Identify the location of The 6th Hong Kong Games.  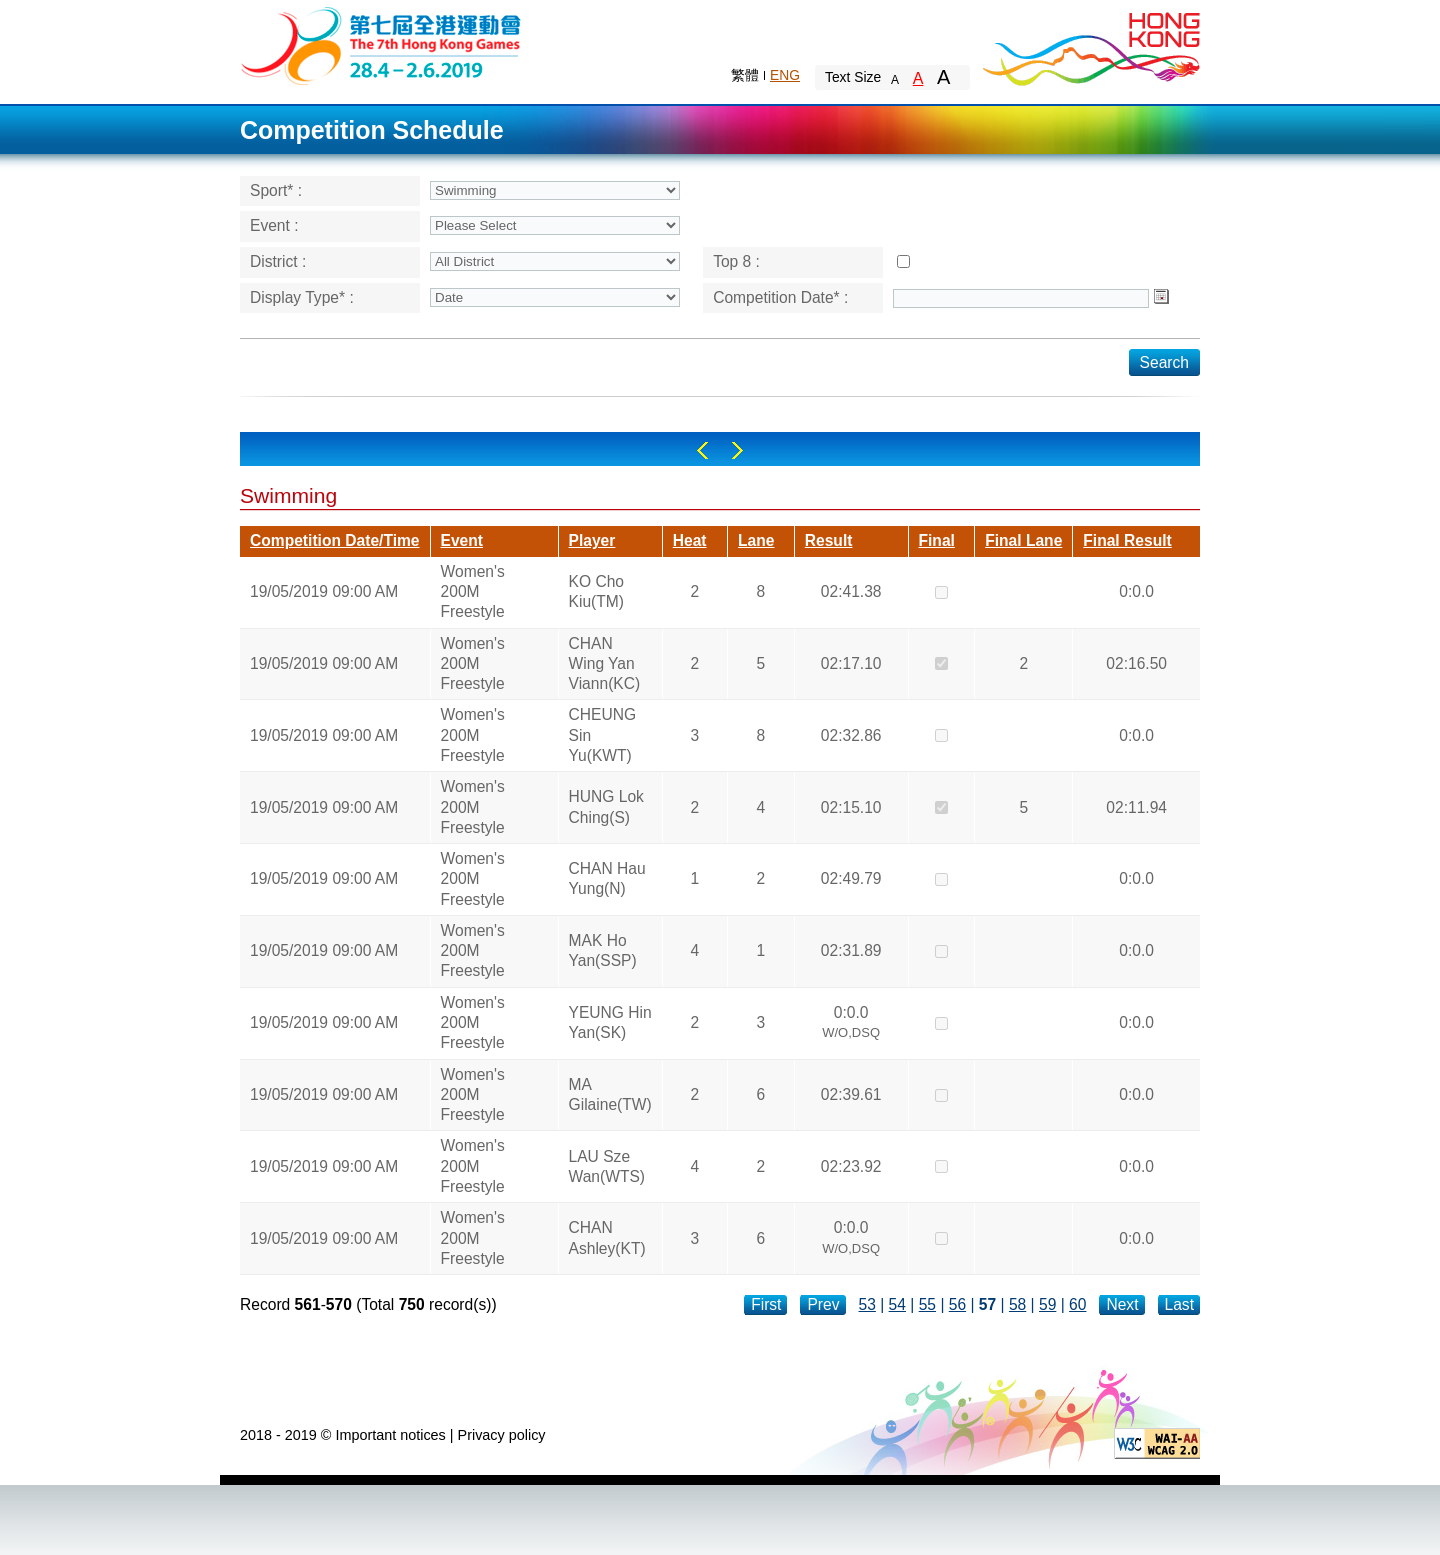
(381, 44).